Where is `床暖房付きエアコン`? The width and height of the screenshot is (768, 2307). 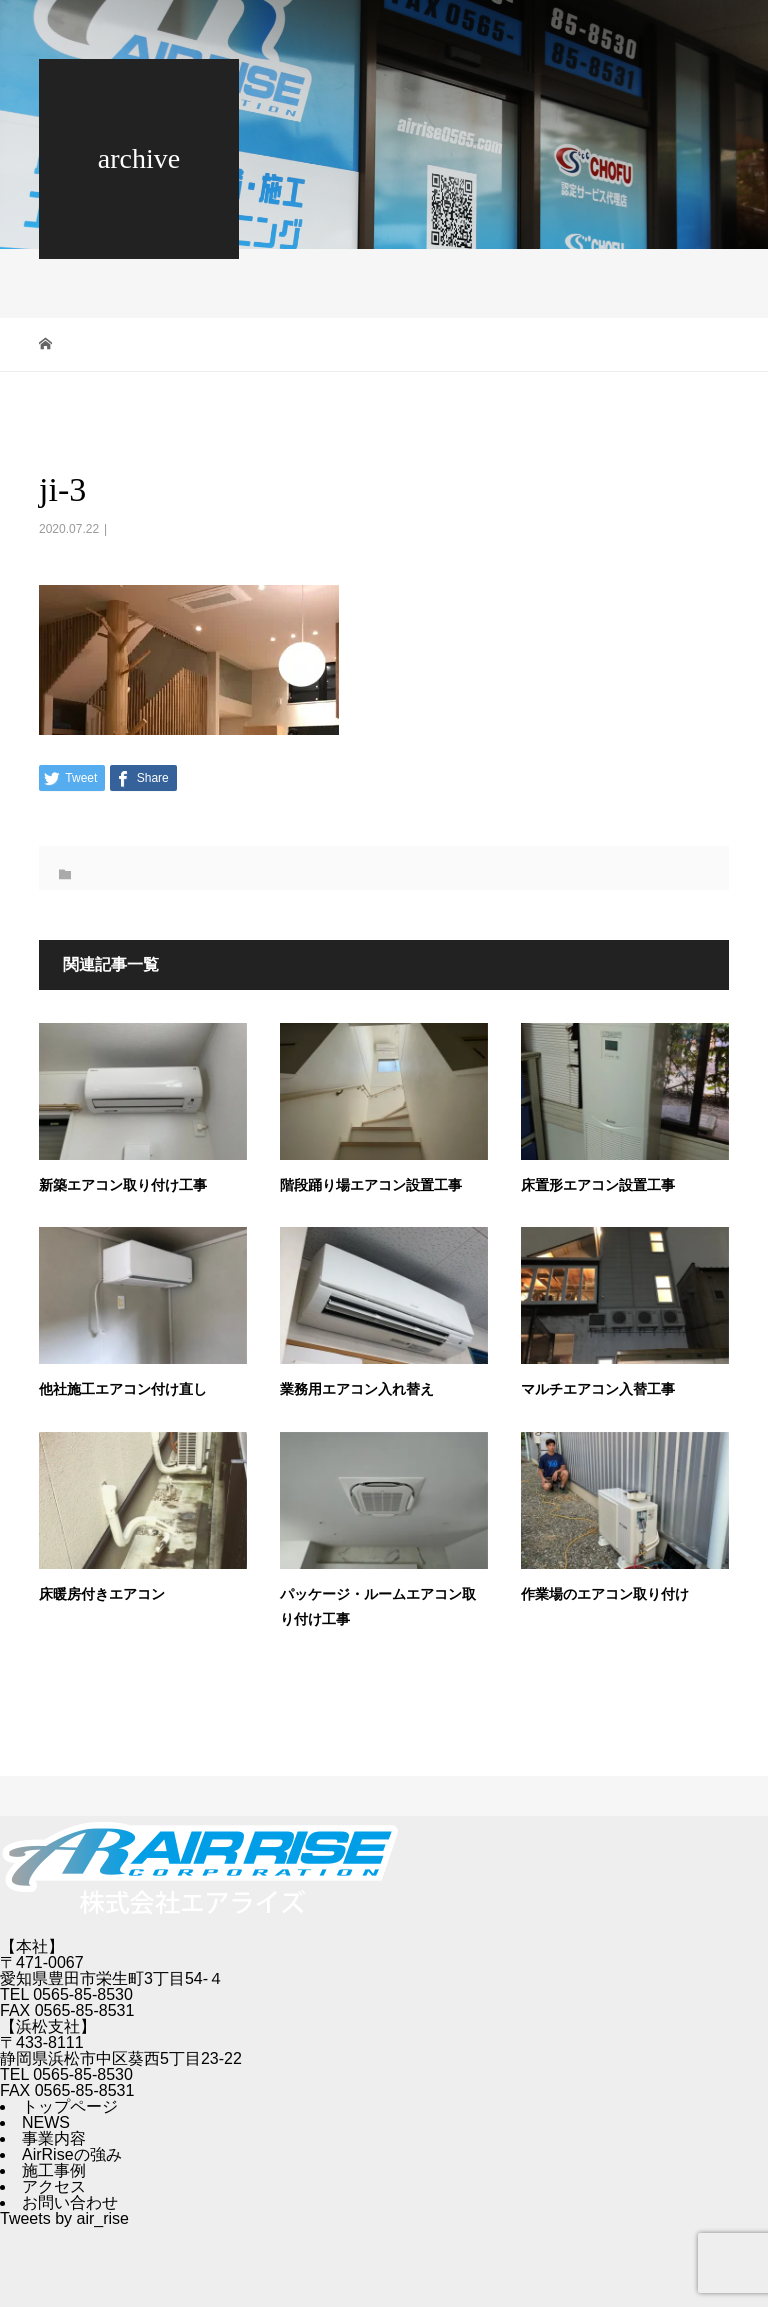 床暖房付きエアコン is located at coordinates (102, 1594).